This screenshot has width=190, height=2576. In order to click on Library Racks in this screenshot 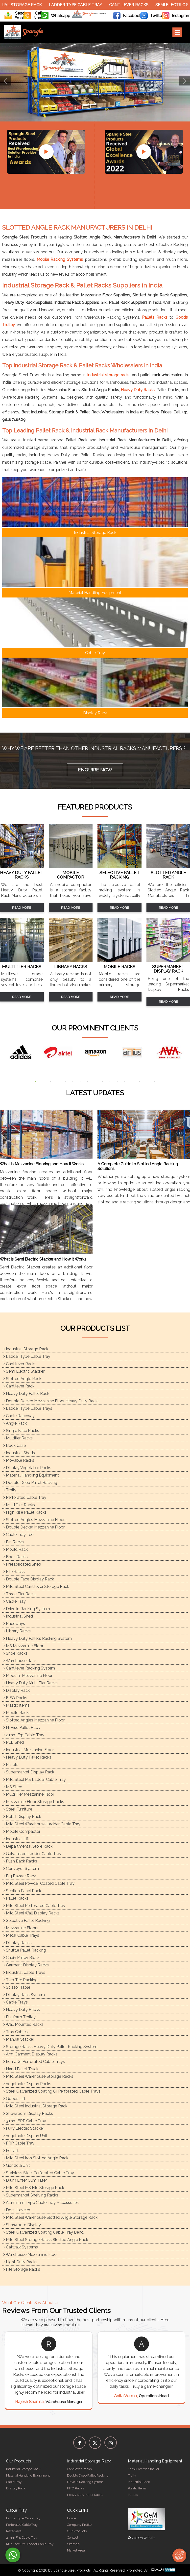, I will do `click(17, 1631)`.